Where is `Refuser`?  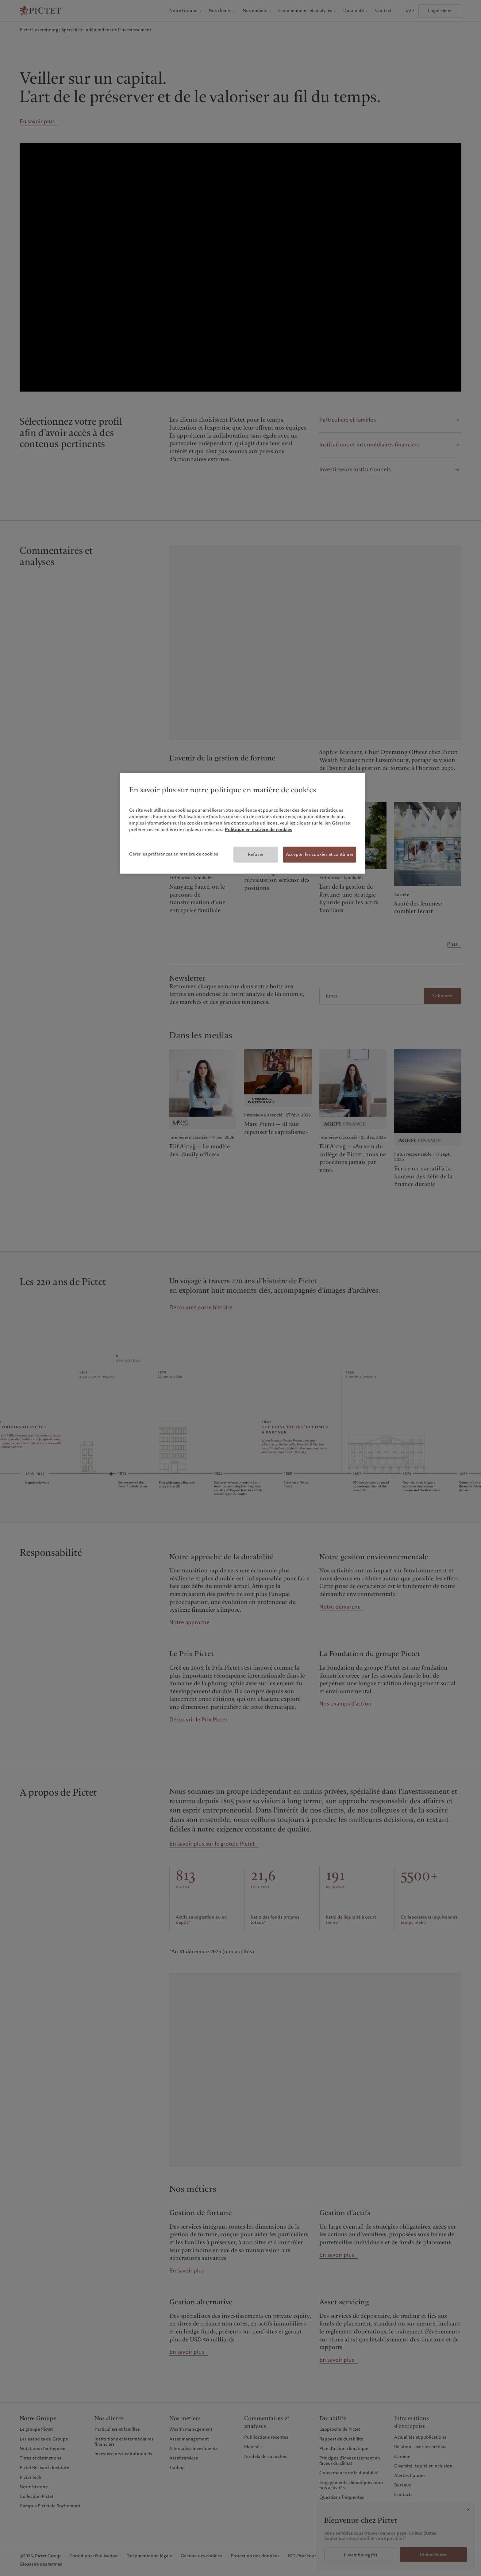 Refuser is located at coordinates (256, 854).